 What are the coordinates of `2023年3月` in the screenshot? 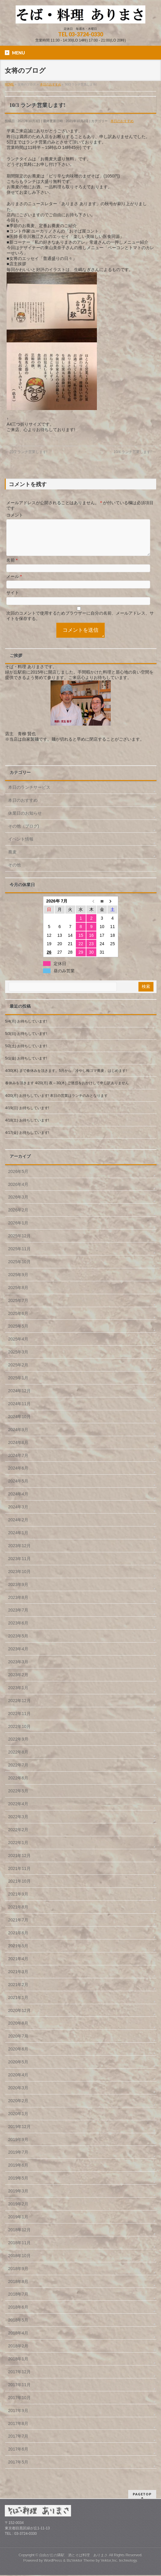 It's located at (18, 1669).